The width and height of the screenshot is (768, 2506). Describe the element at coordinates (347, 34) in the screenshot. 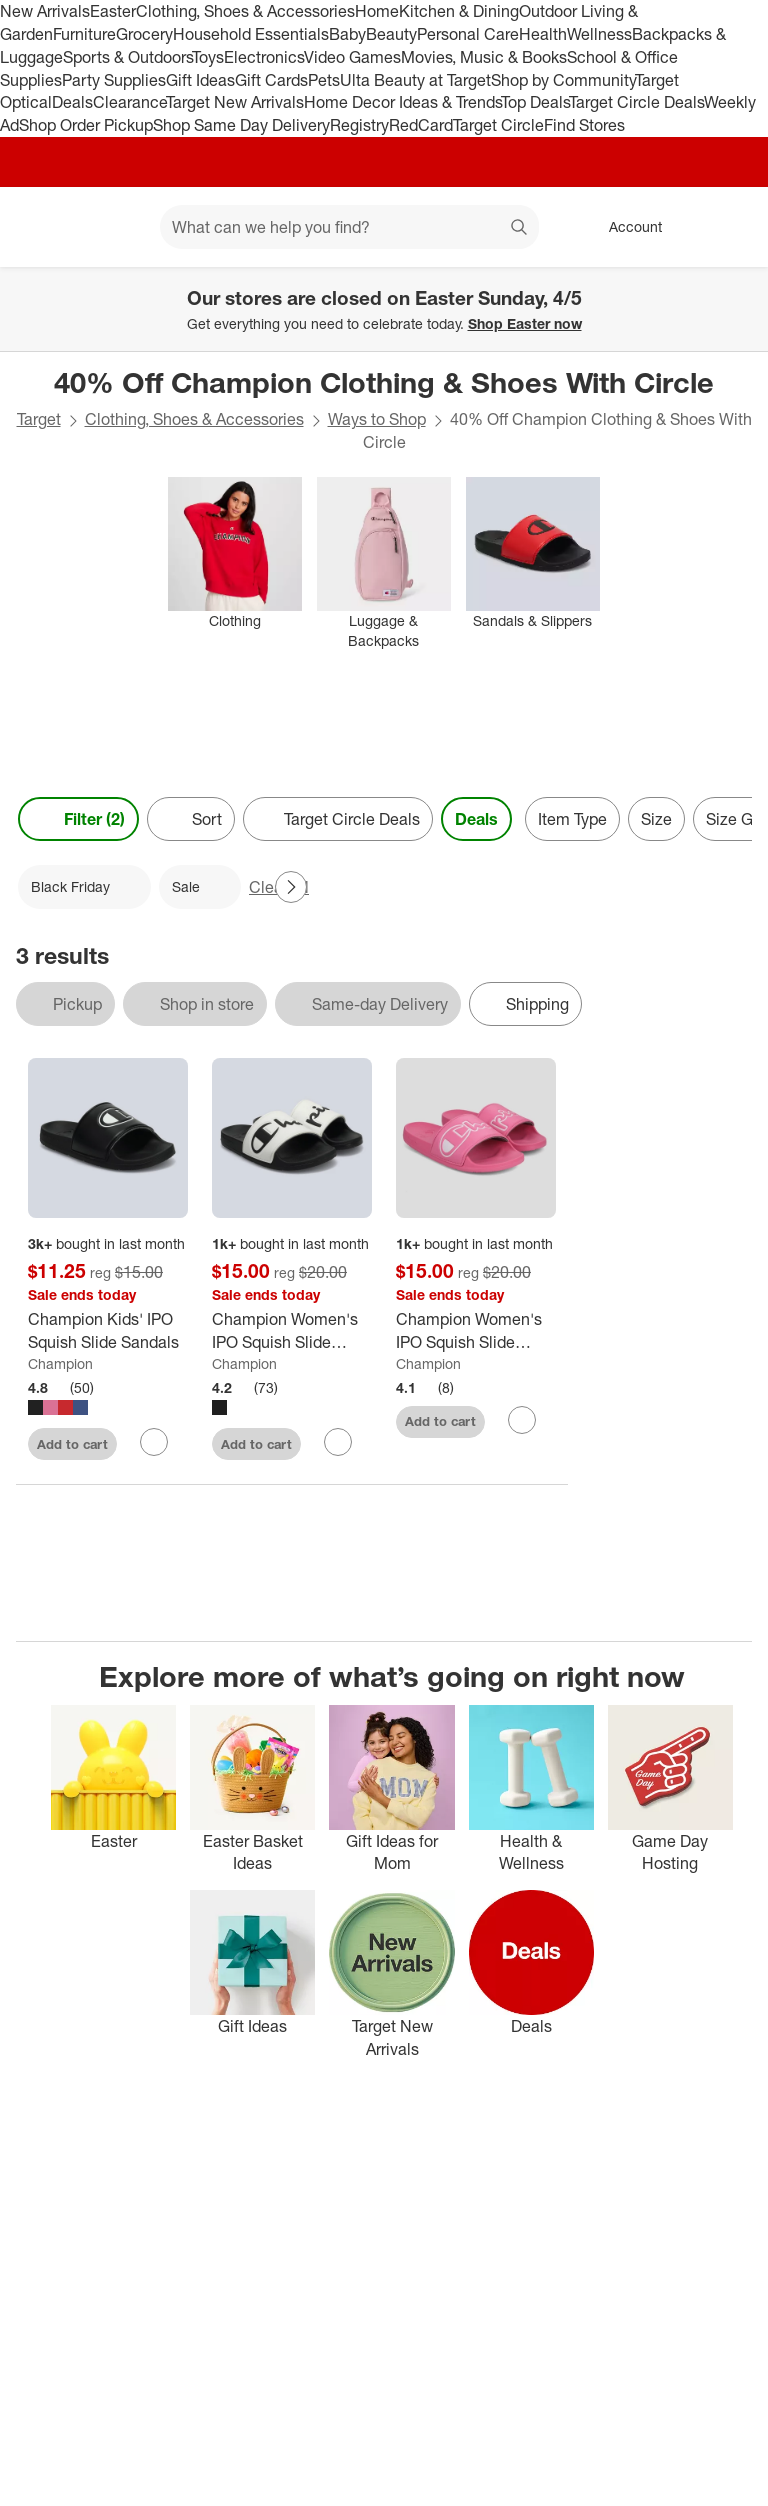

I see `Baby` at that location.